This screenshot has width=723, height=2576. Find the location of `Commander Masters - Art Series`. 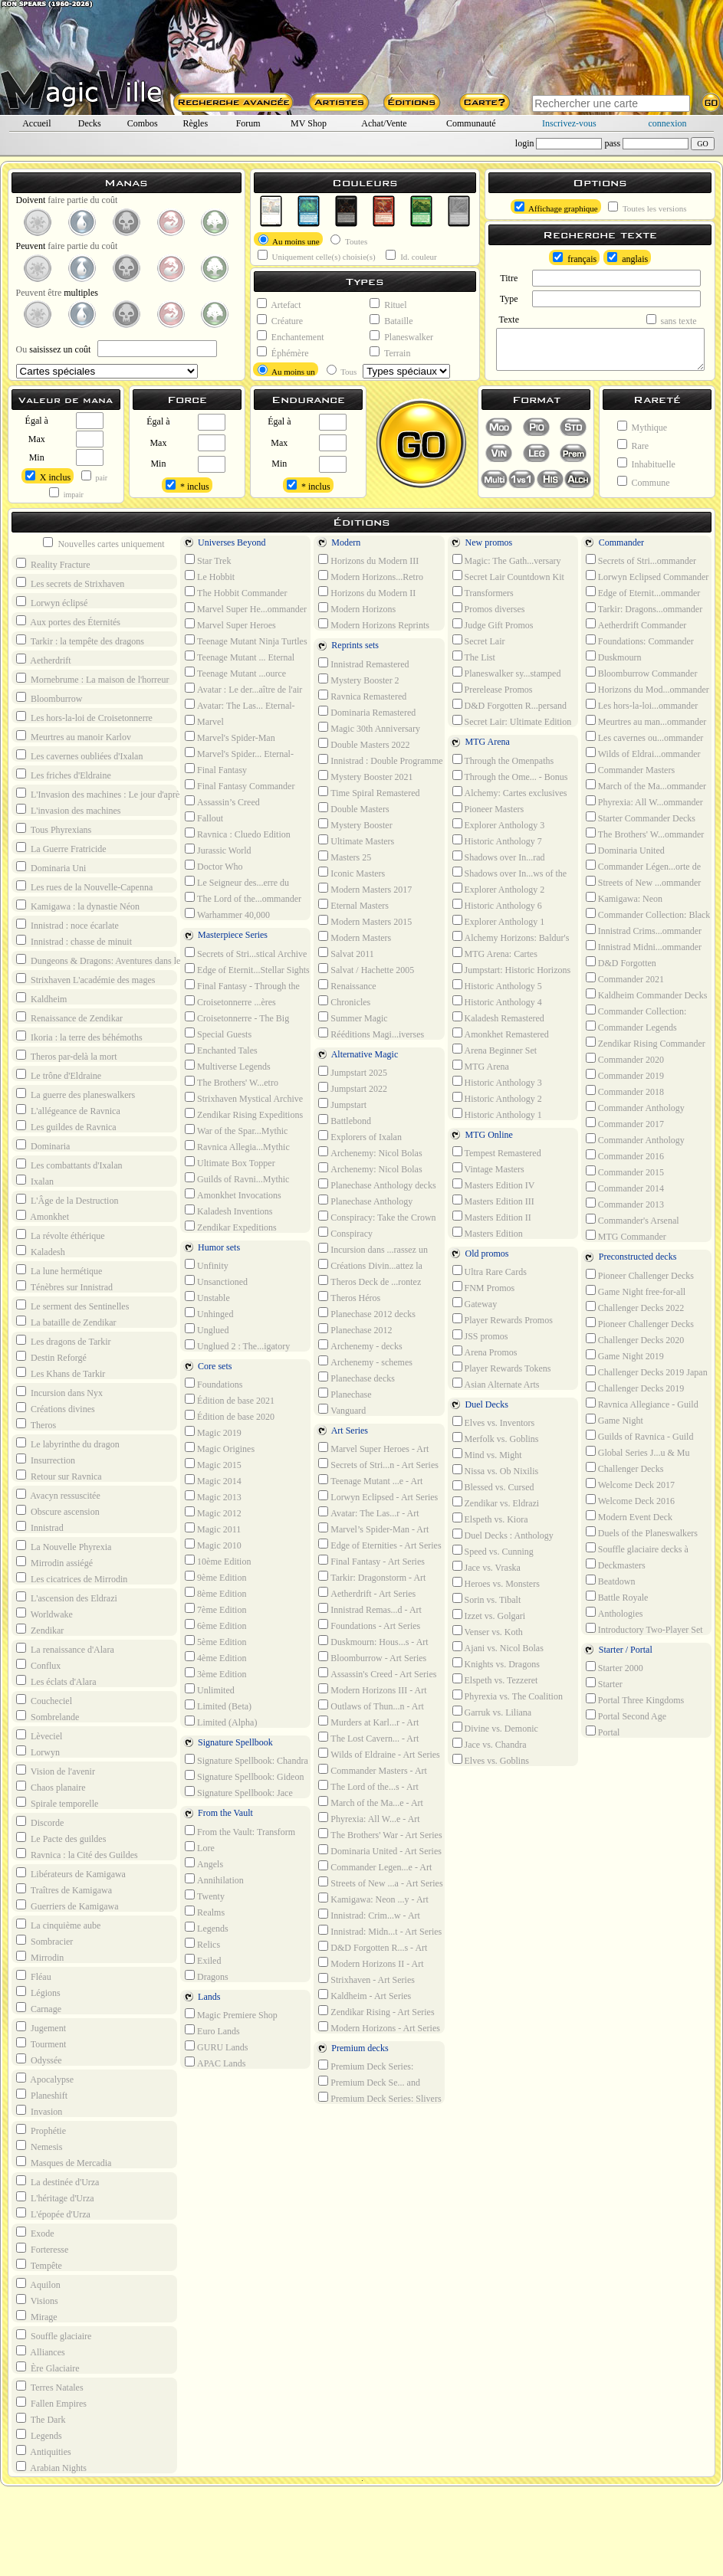

Commander Masters - Art Series is located at coordinates (371, 1770).